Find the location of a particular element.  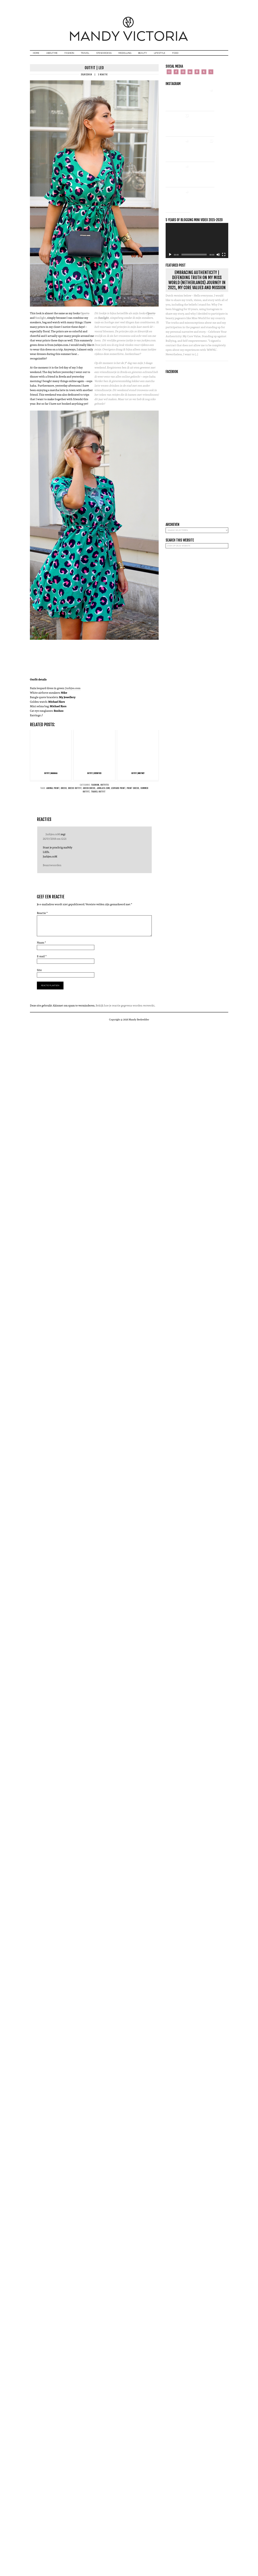

jurkjes.com is located at coordinates (103, 2337).